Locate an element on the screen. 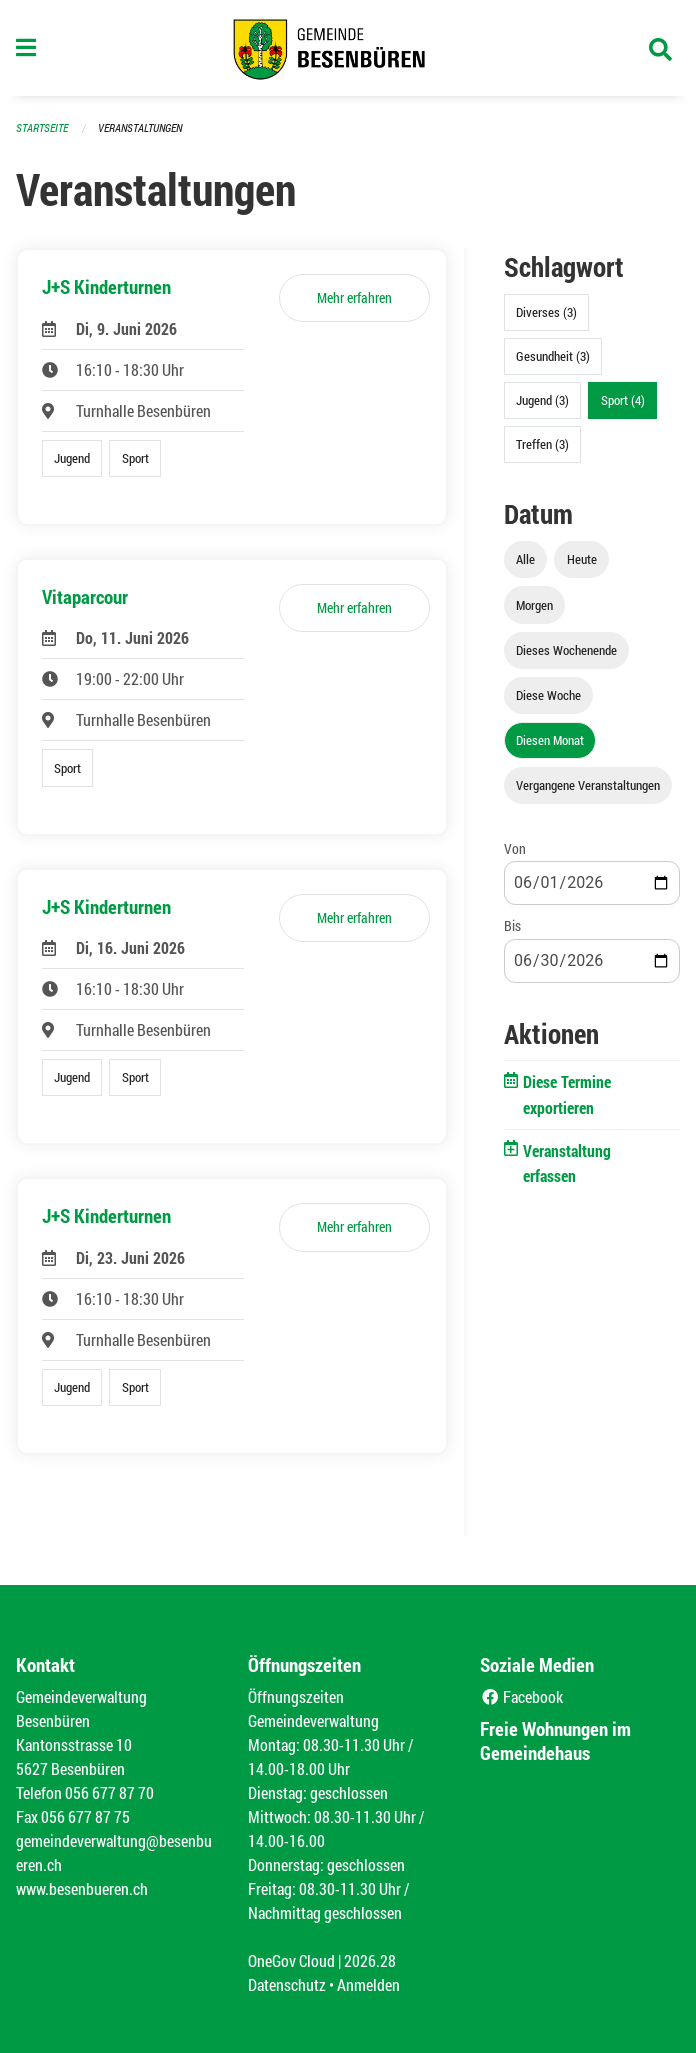  Veranstaltungen is located at coordinates (140, 127).